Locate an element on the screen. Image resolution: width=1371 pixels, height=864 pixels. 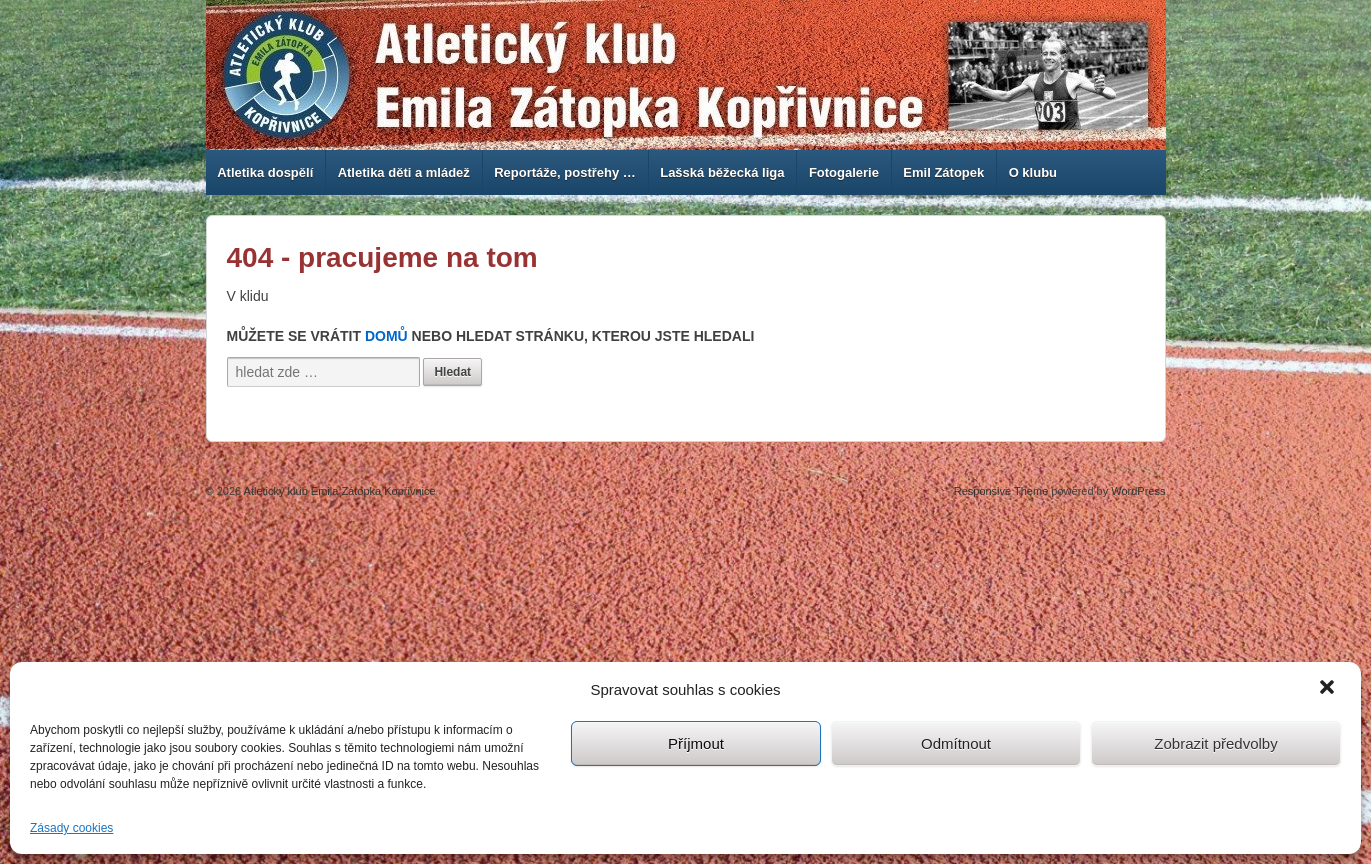
Atletika dospělí is located at coordinates (265, 172).